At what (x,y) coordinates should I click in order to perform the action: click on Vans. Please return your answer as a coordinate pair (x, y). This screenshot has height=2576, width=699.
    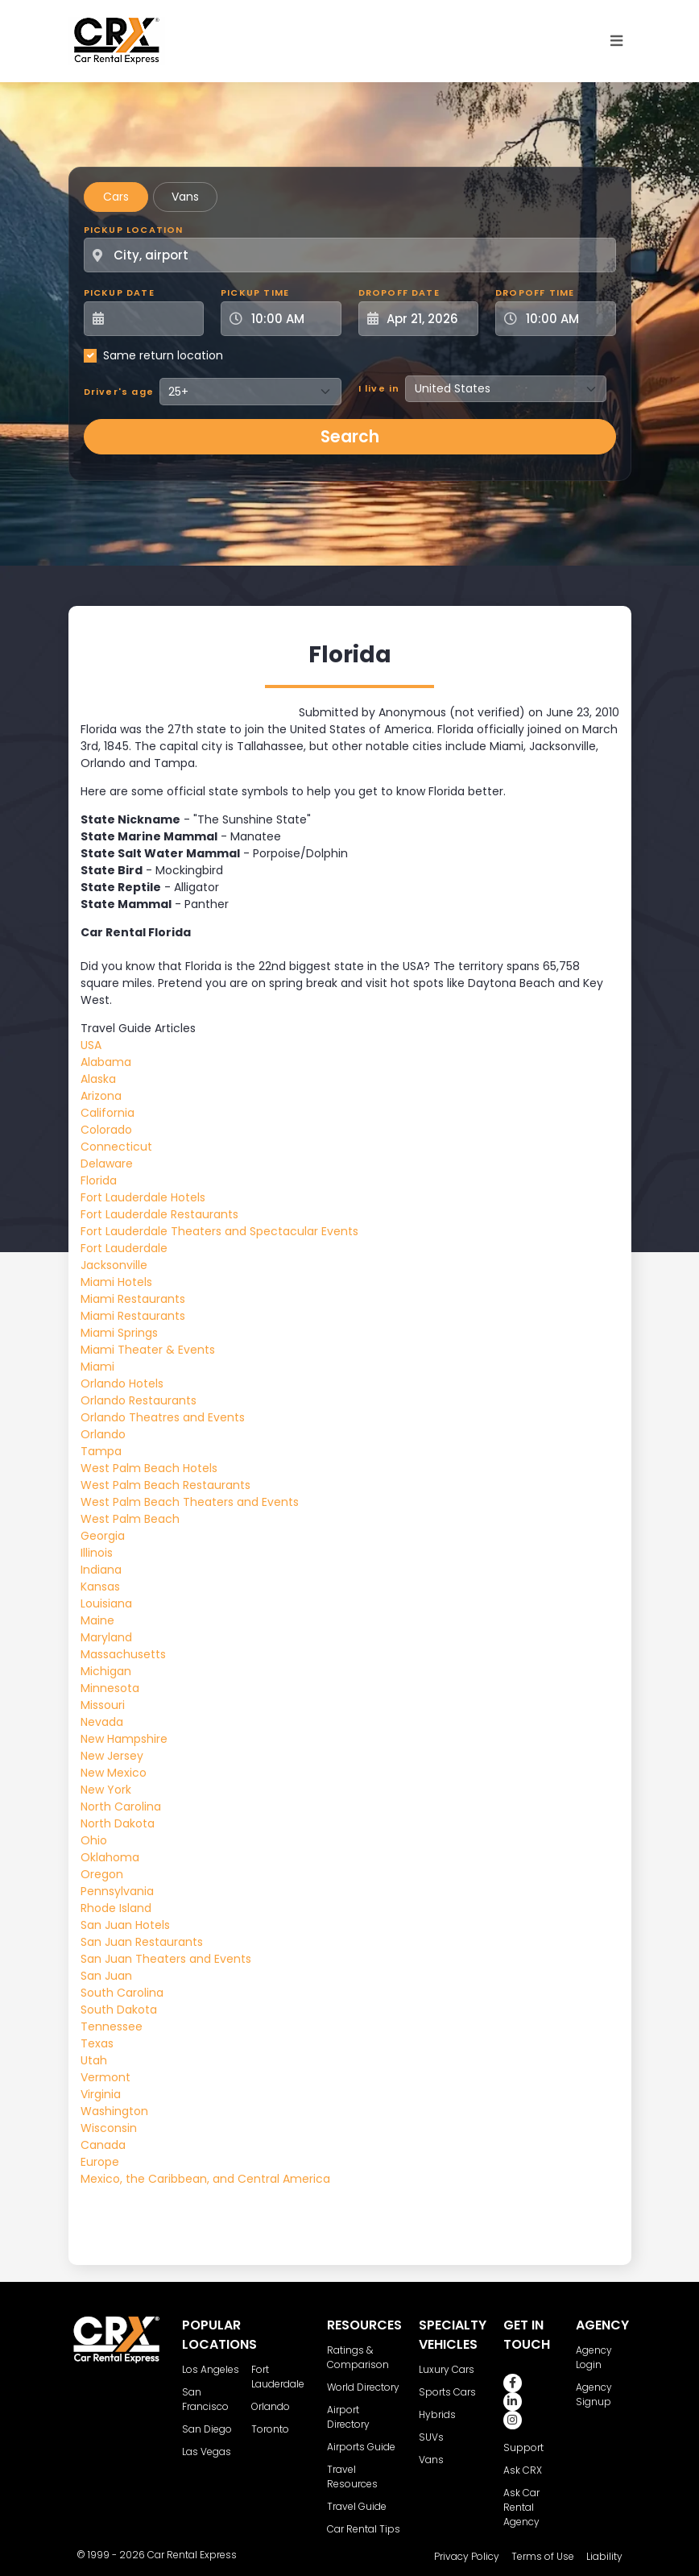
    Looking at the image, I should click on (185, 197).